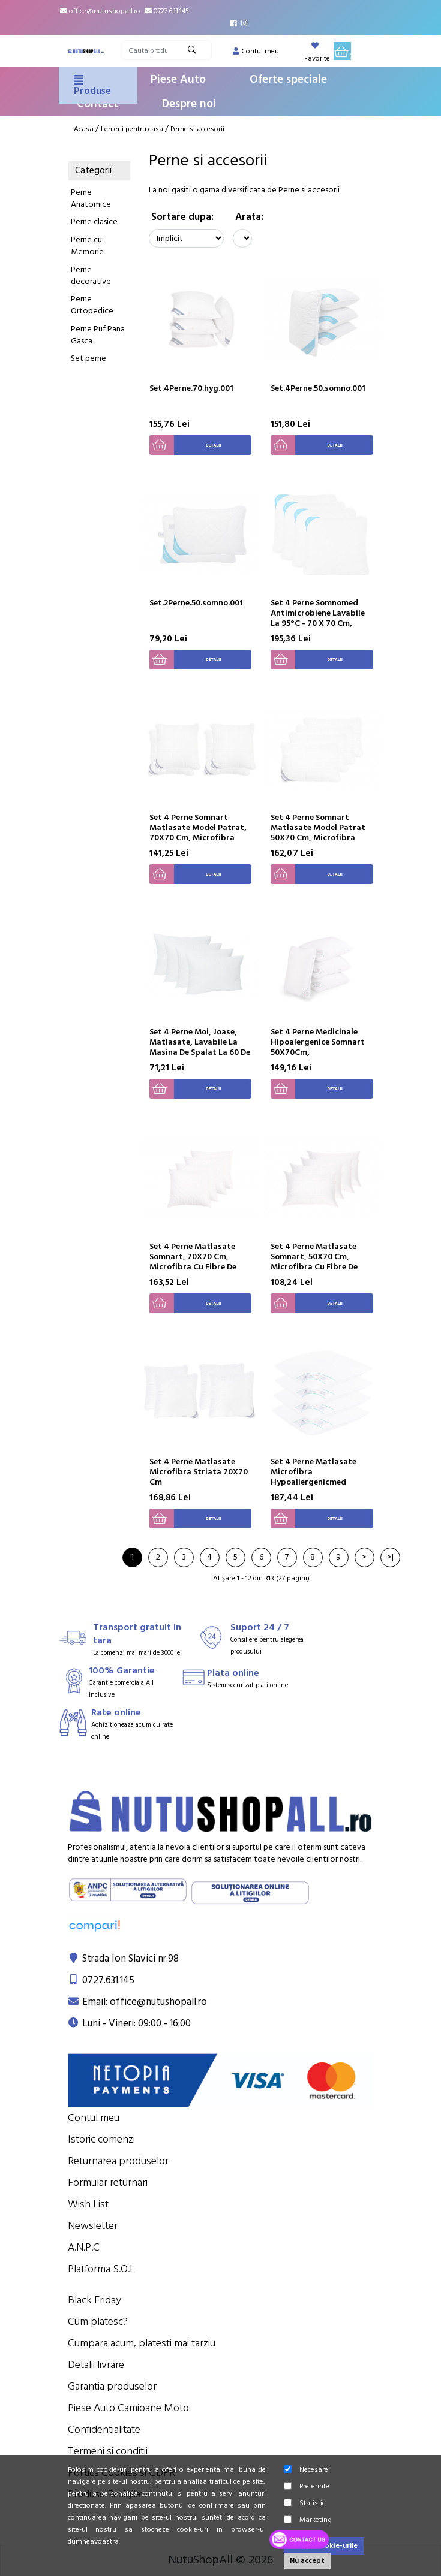  What do you see at coordinates (141, 2343) in the screenshot?
I see `Cumpara acum, platesti mai tarziu` at bounding box center [141, 2343].